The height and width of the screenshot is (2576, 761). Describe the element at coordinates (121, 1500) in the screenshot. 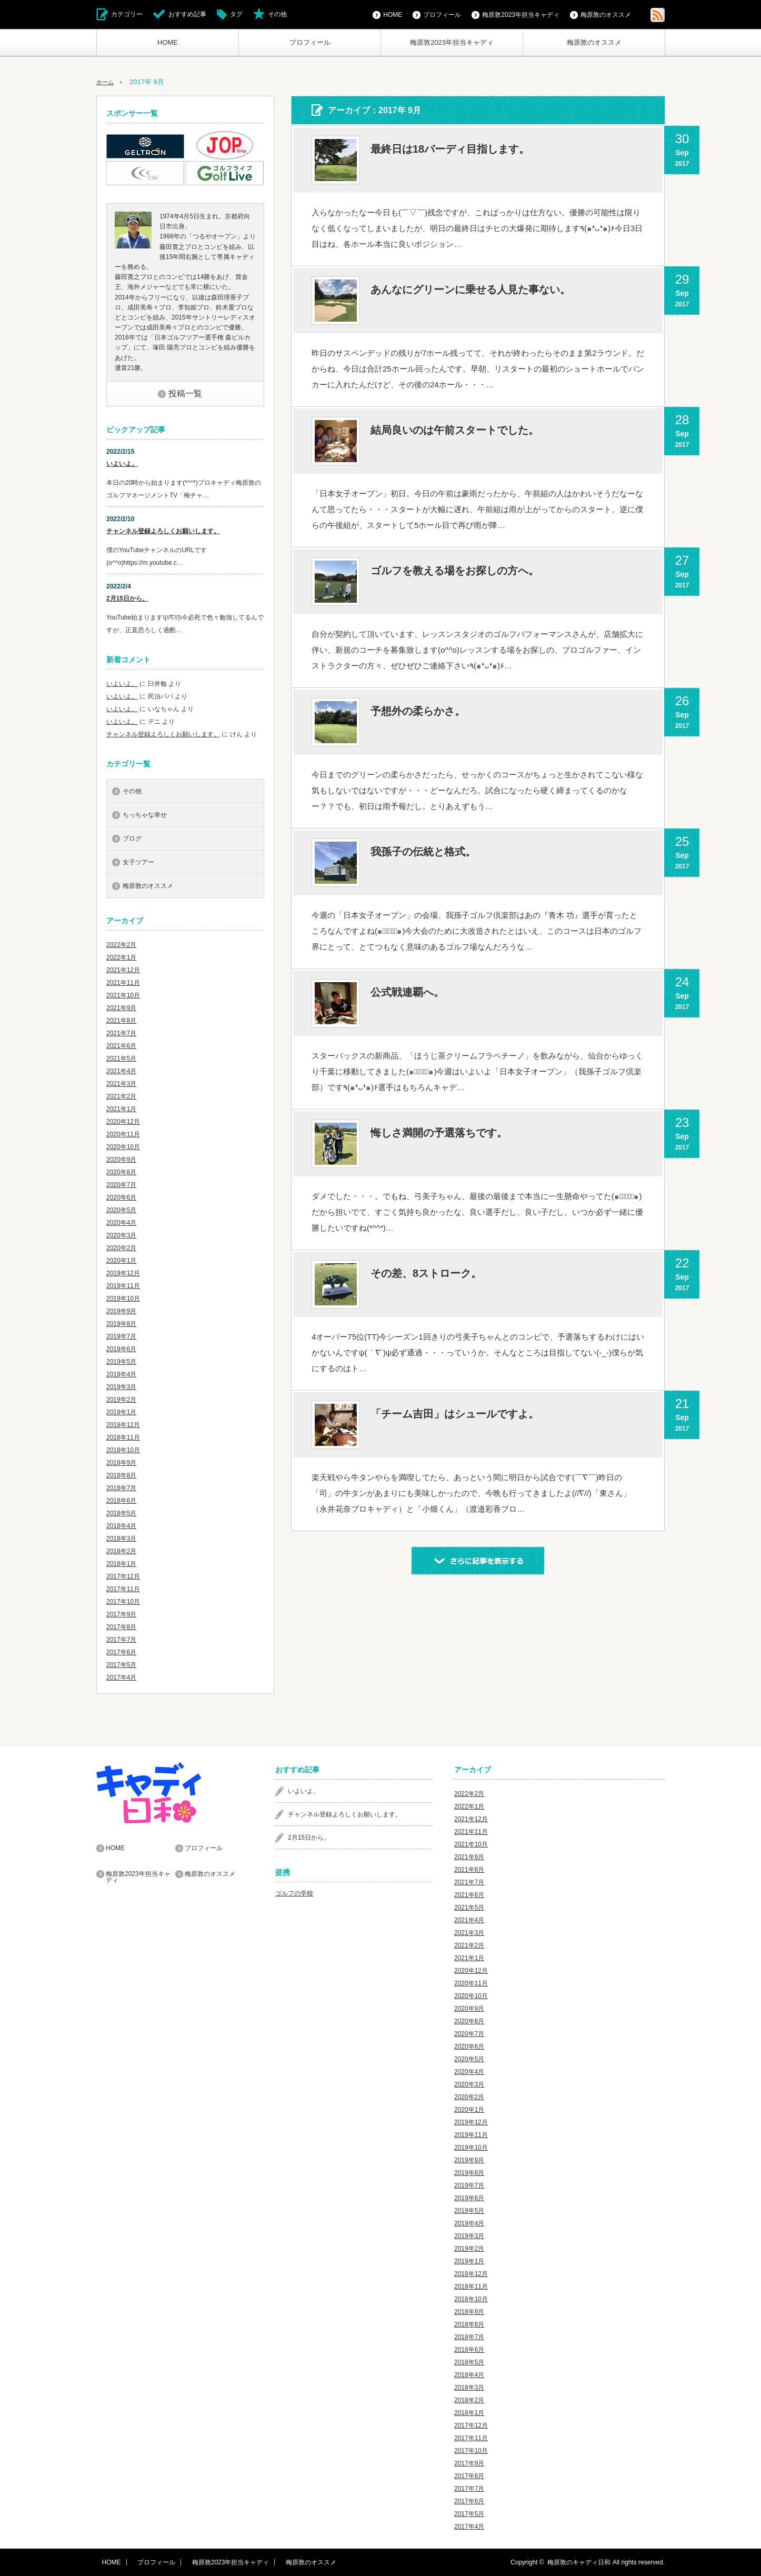

I see `2018年6月` at that location.